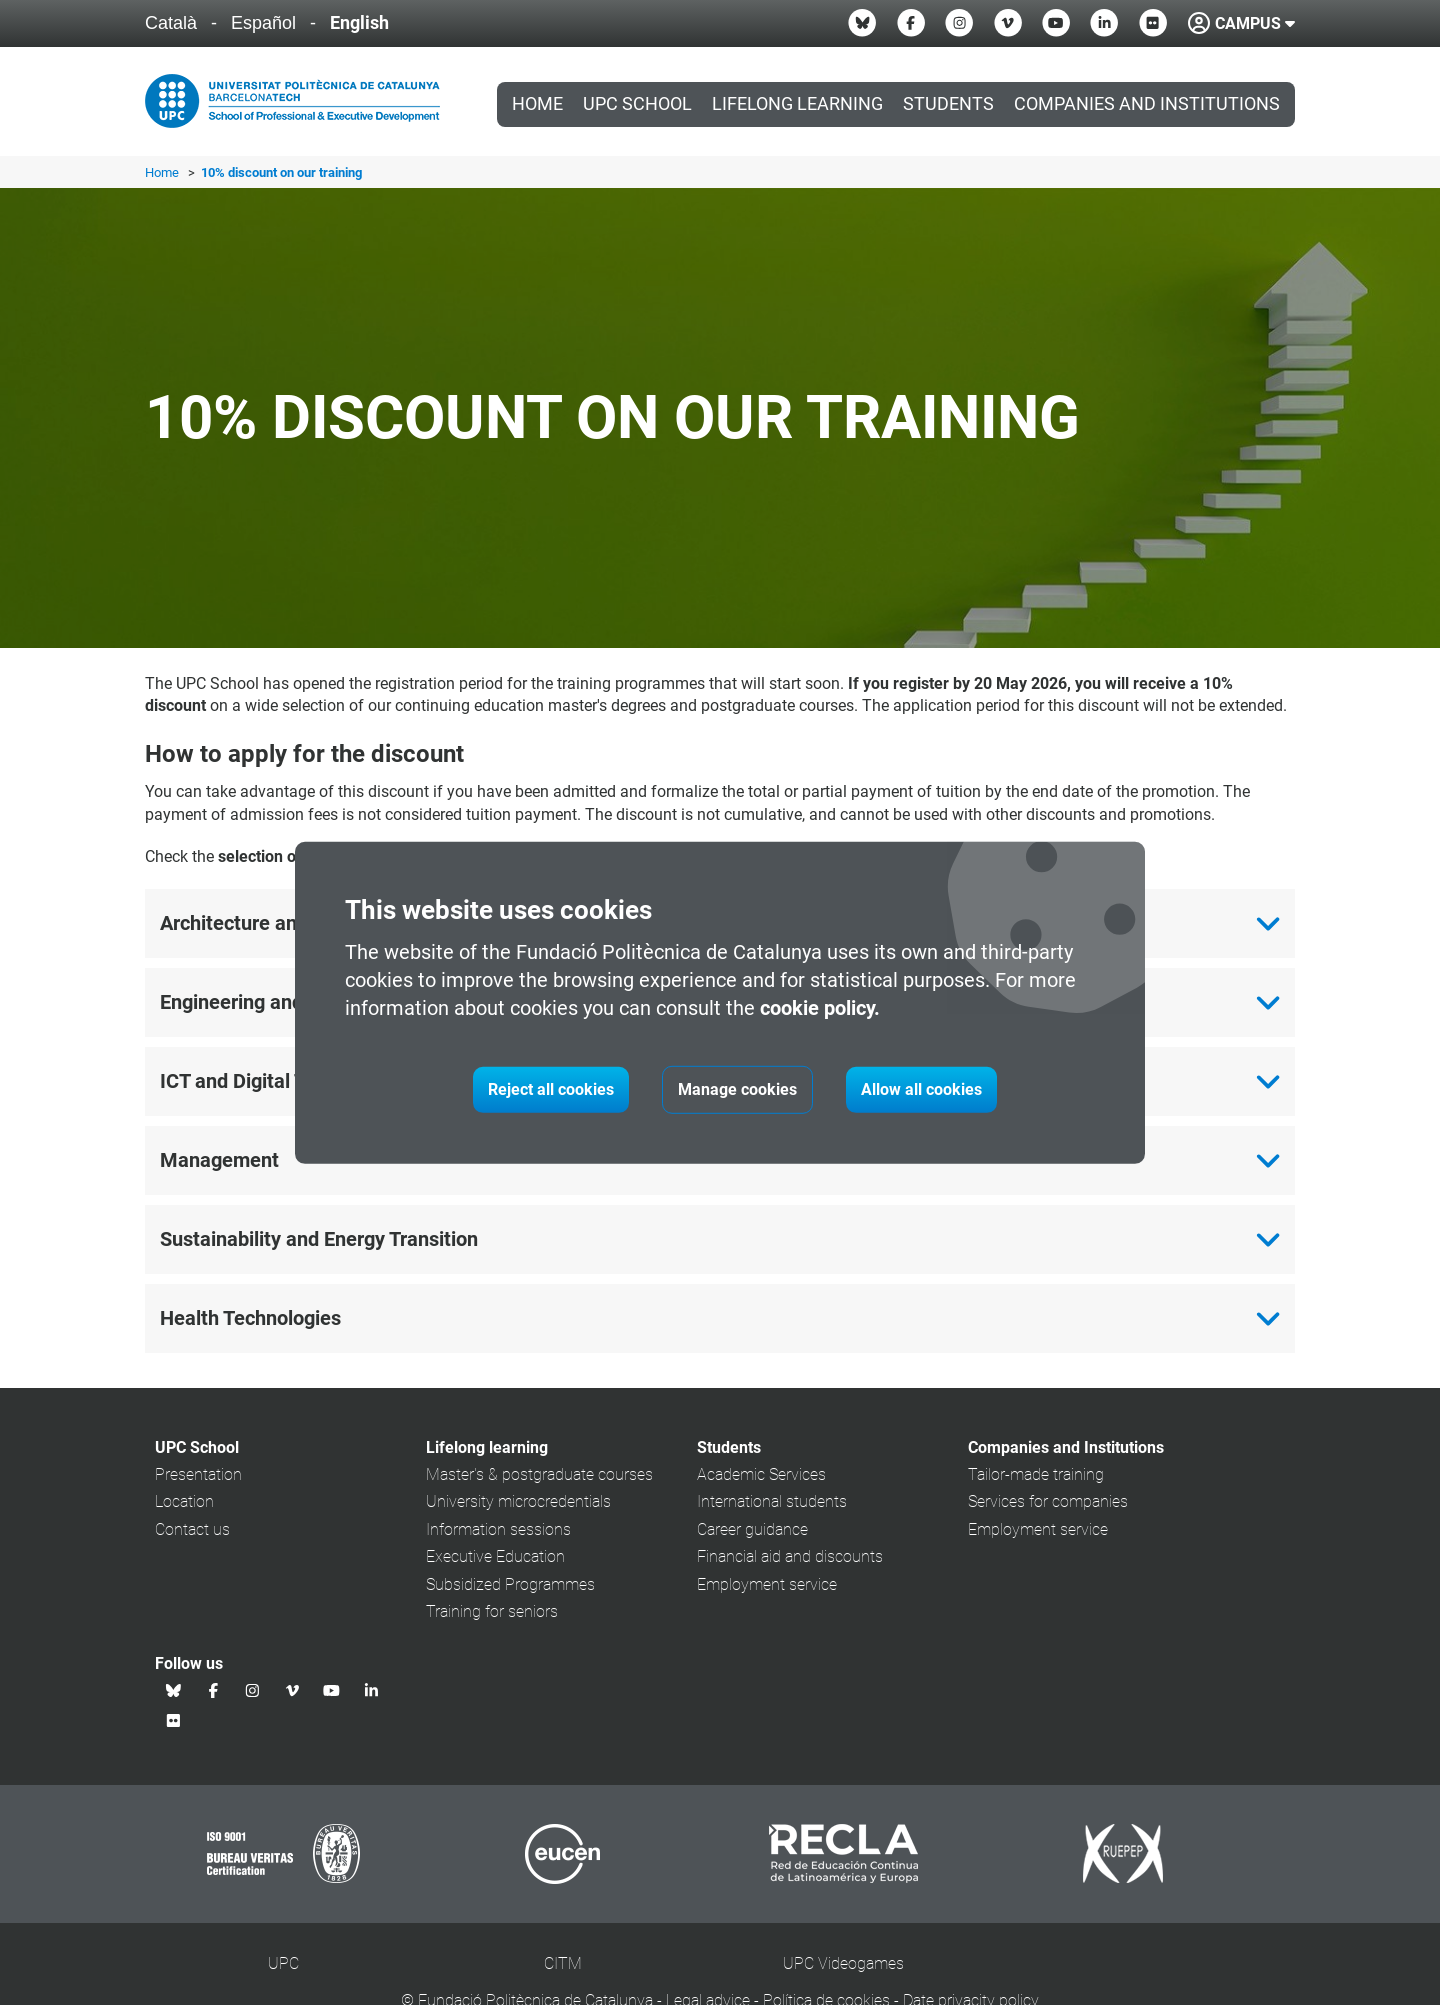 The width and height of the screenshot is (1440, 2005). Describe the element at coordinates (1153, 23) in the screenshot. I see `[Flickr UPC School]` at that location.